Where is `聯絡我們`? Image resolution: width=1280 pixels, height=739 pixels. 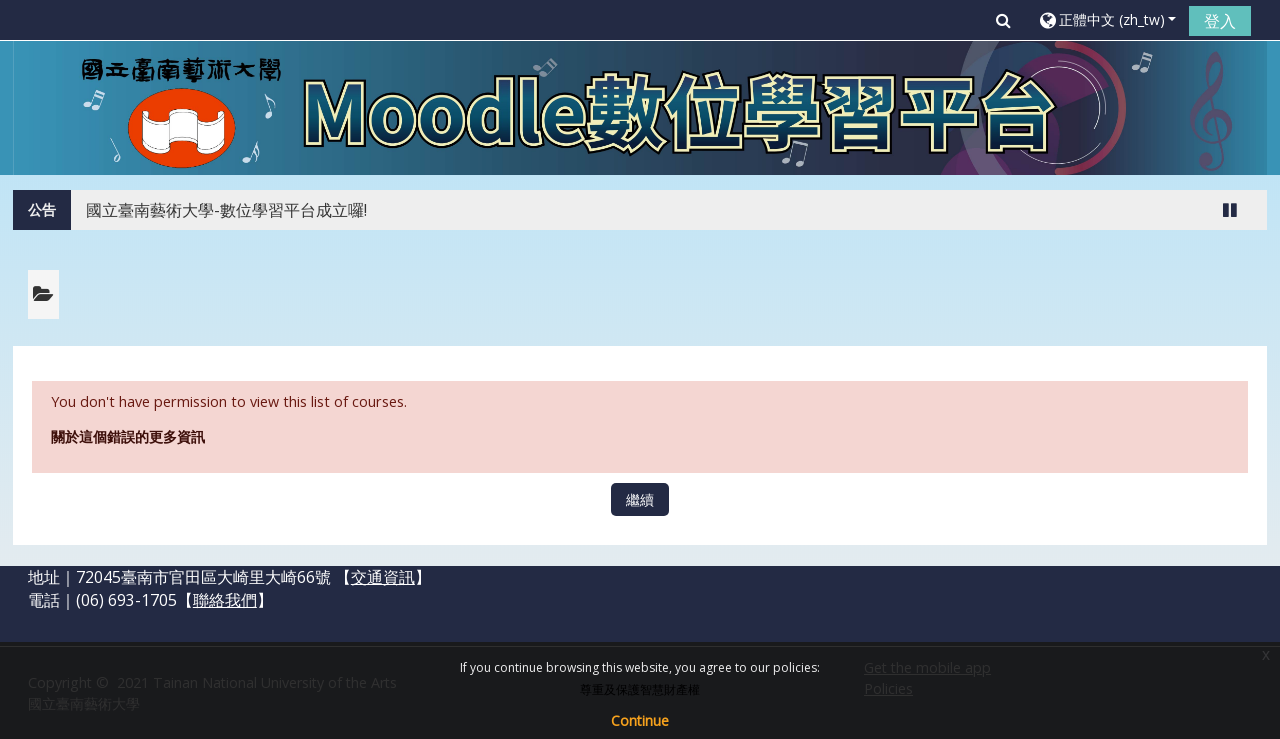
聯絡我們 is located at coordinates (225, 600).